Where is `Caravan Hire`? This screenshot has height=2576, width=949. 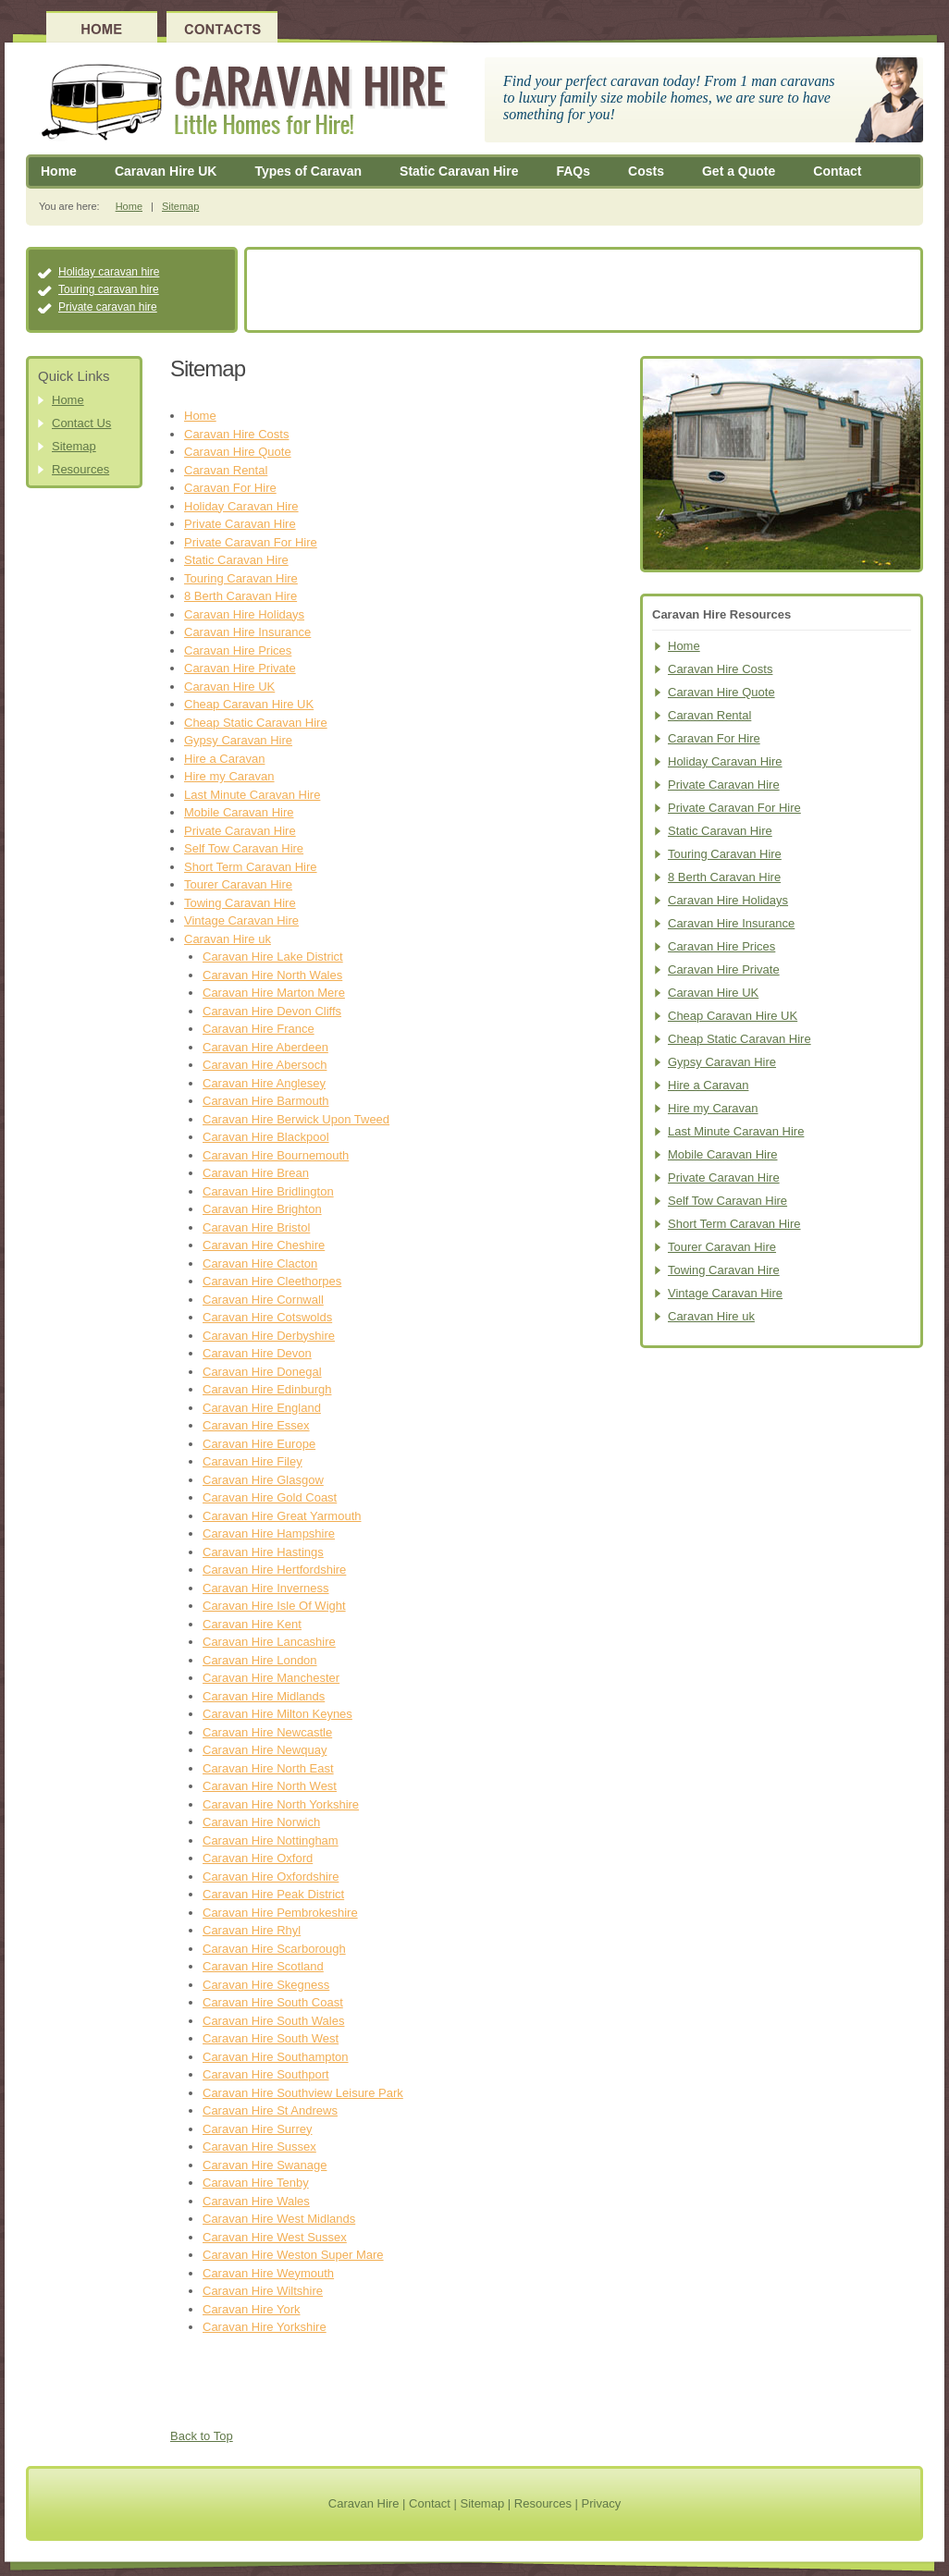 Caravan Hire is located at coordinates (364, 2503).